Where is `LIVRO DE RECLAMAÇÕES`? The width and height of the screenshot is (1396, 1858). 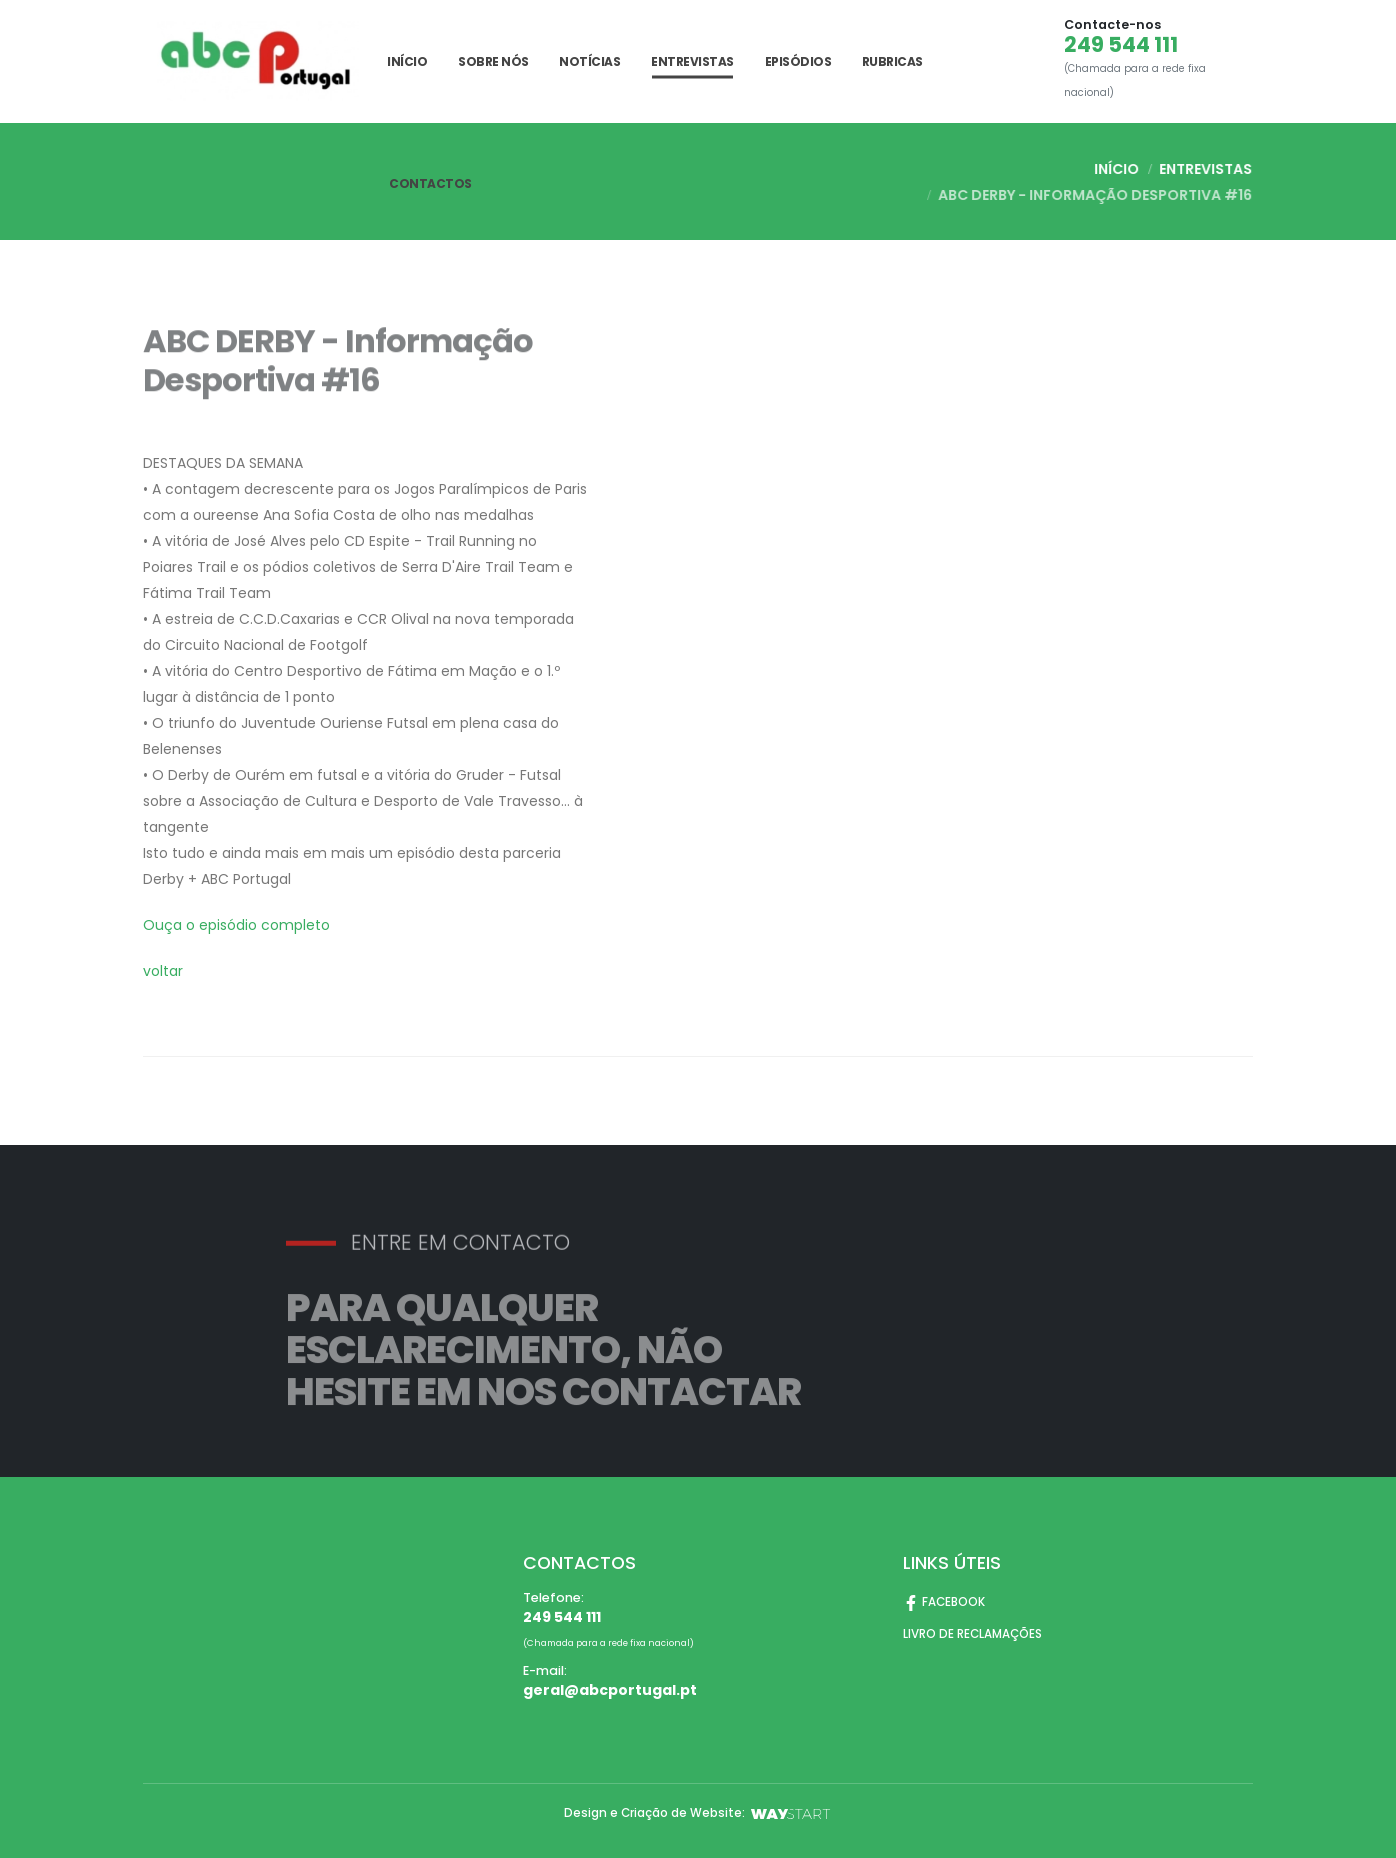 LIVRO DE RECLAMAÇÕES is located at coordinates (977, 1633).